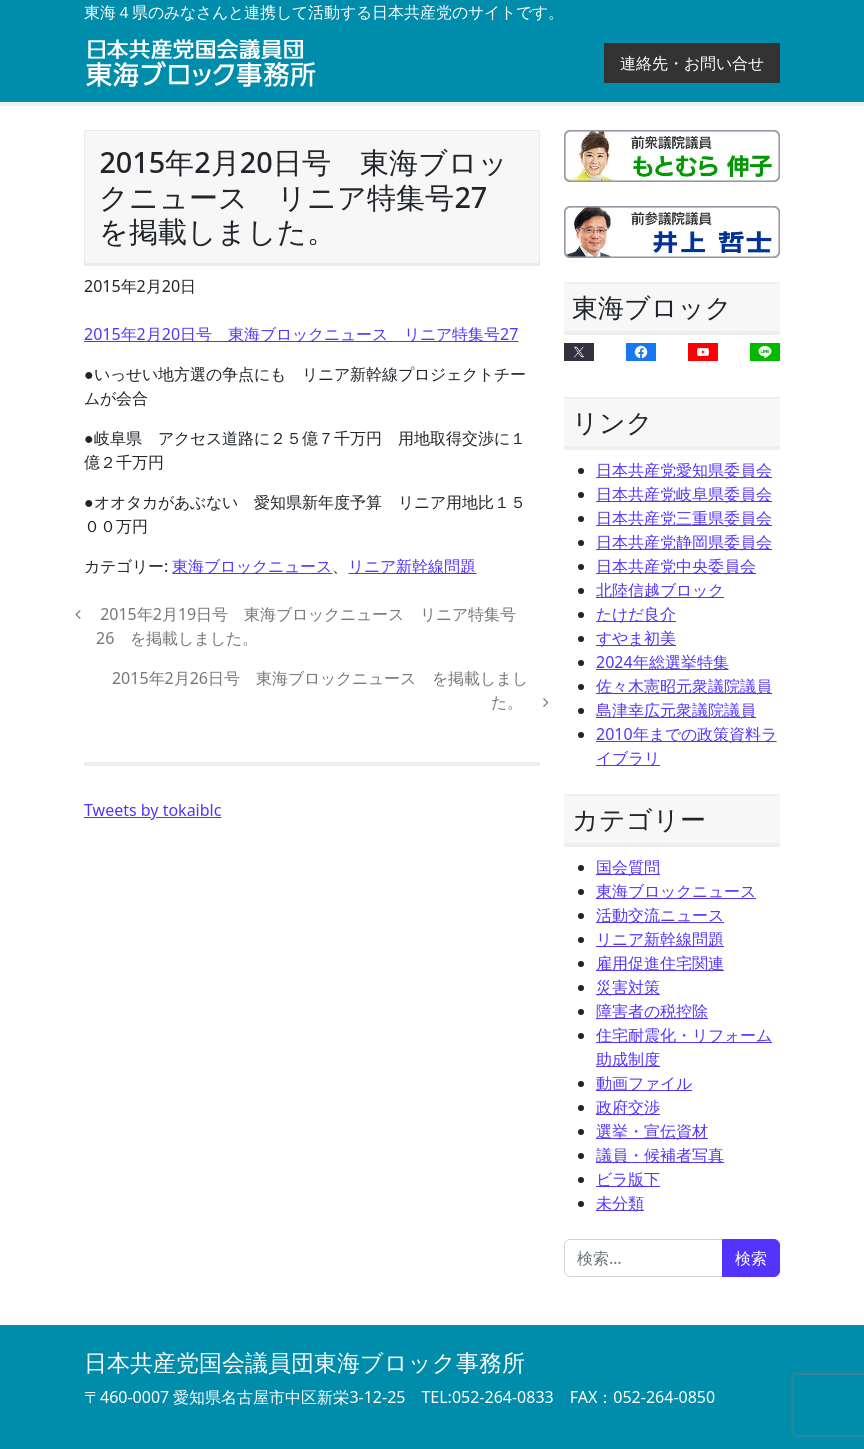 Image resolution: width=864 pixels, height=1449 pixels. I want to click on 日本共産党中央委員会, so click(676, 566).